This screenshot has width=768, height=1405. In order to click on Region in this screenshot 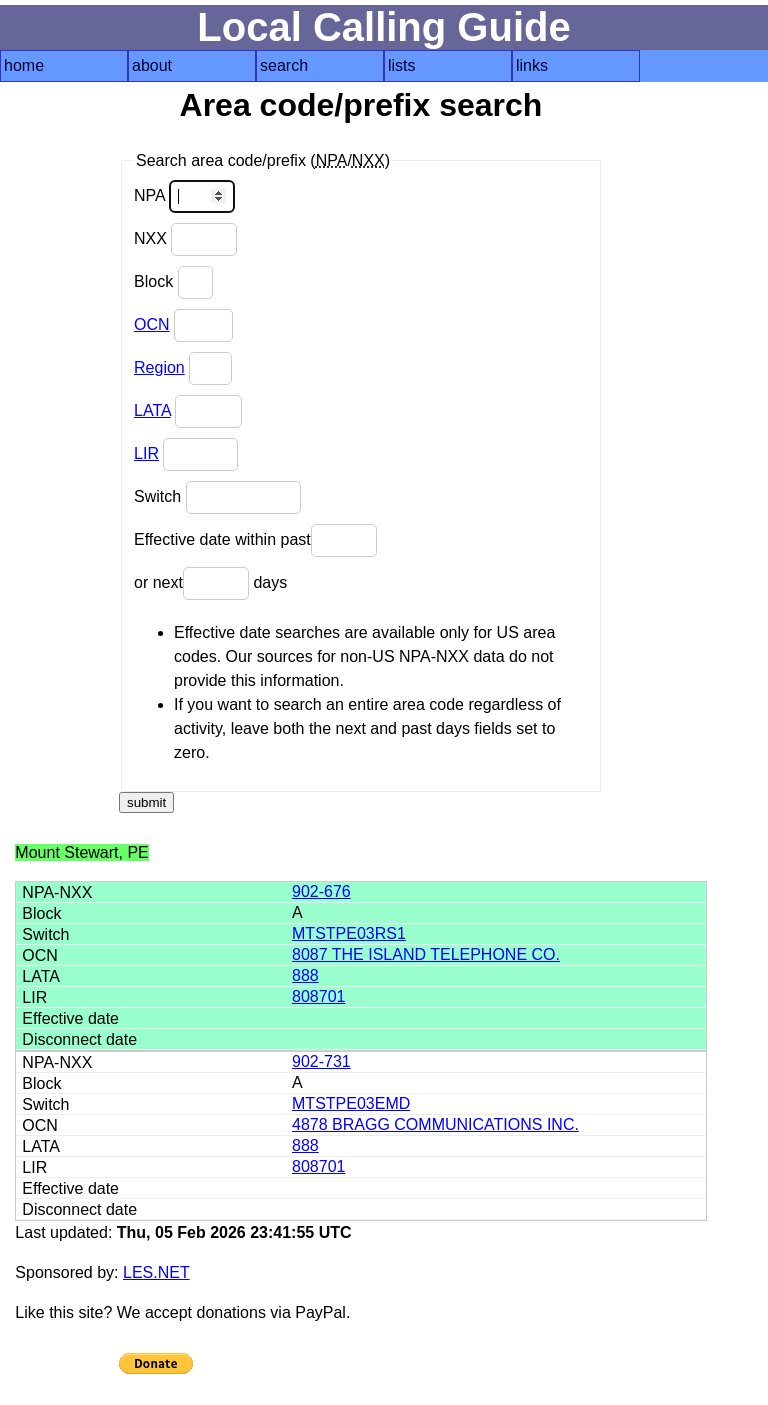, I will do `click(159, 367)`.